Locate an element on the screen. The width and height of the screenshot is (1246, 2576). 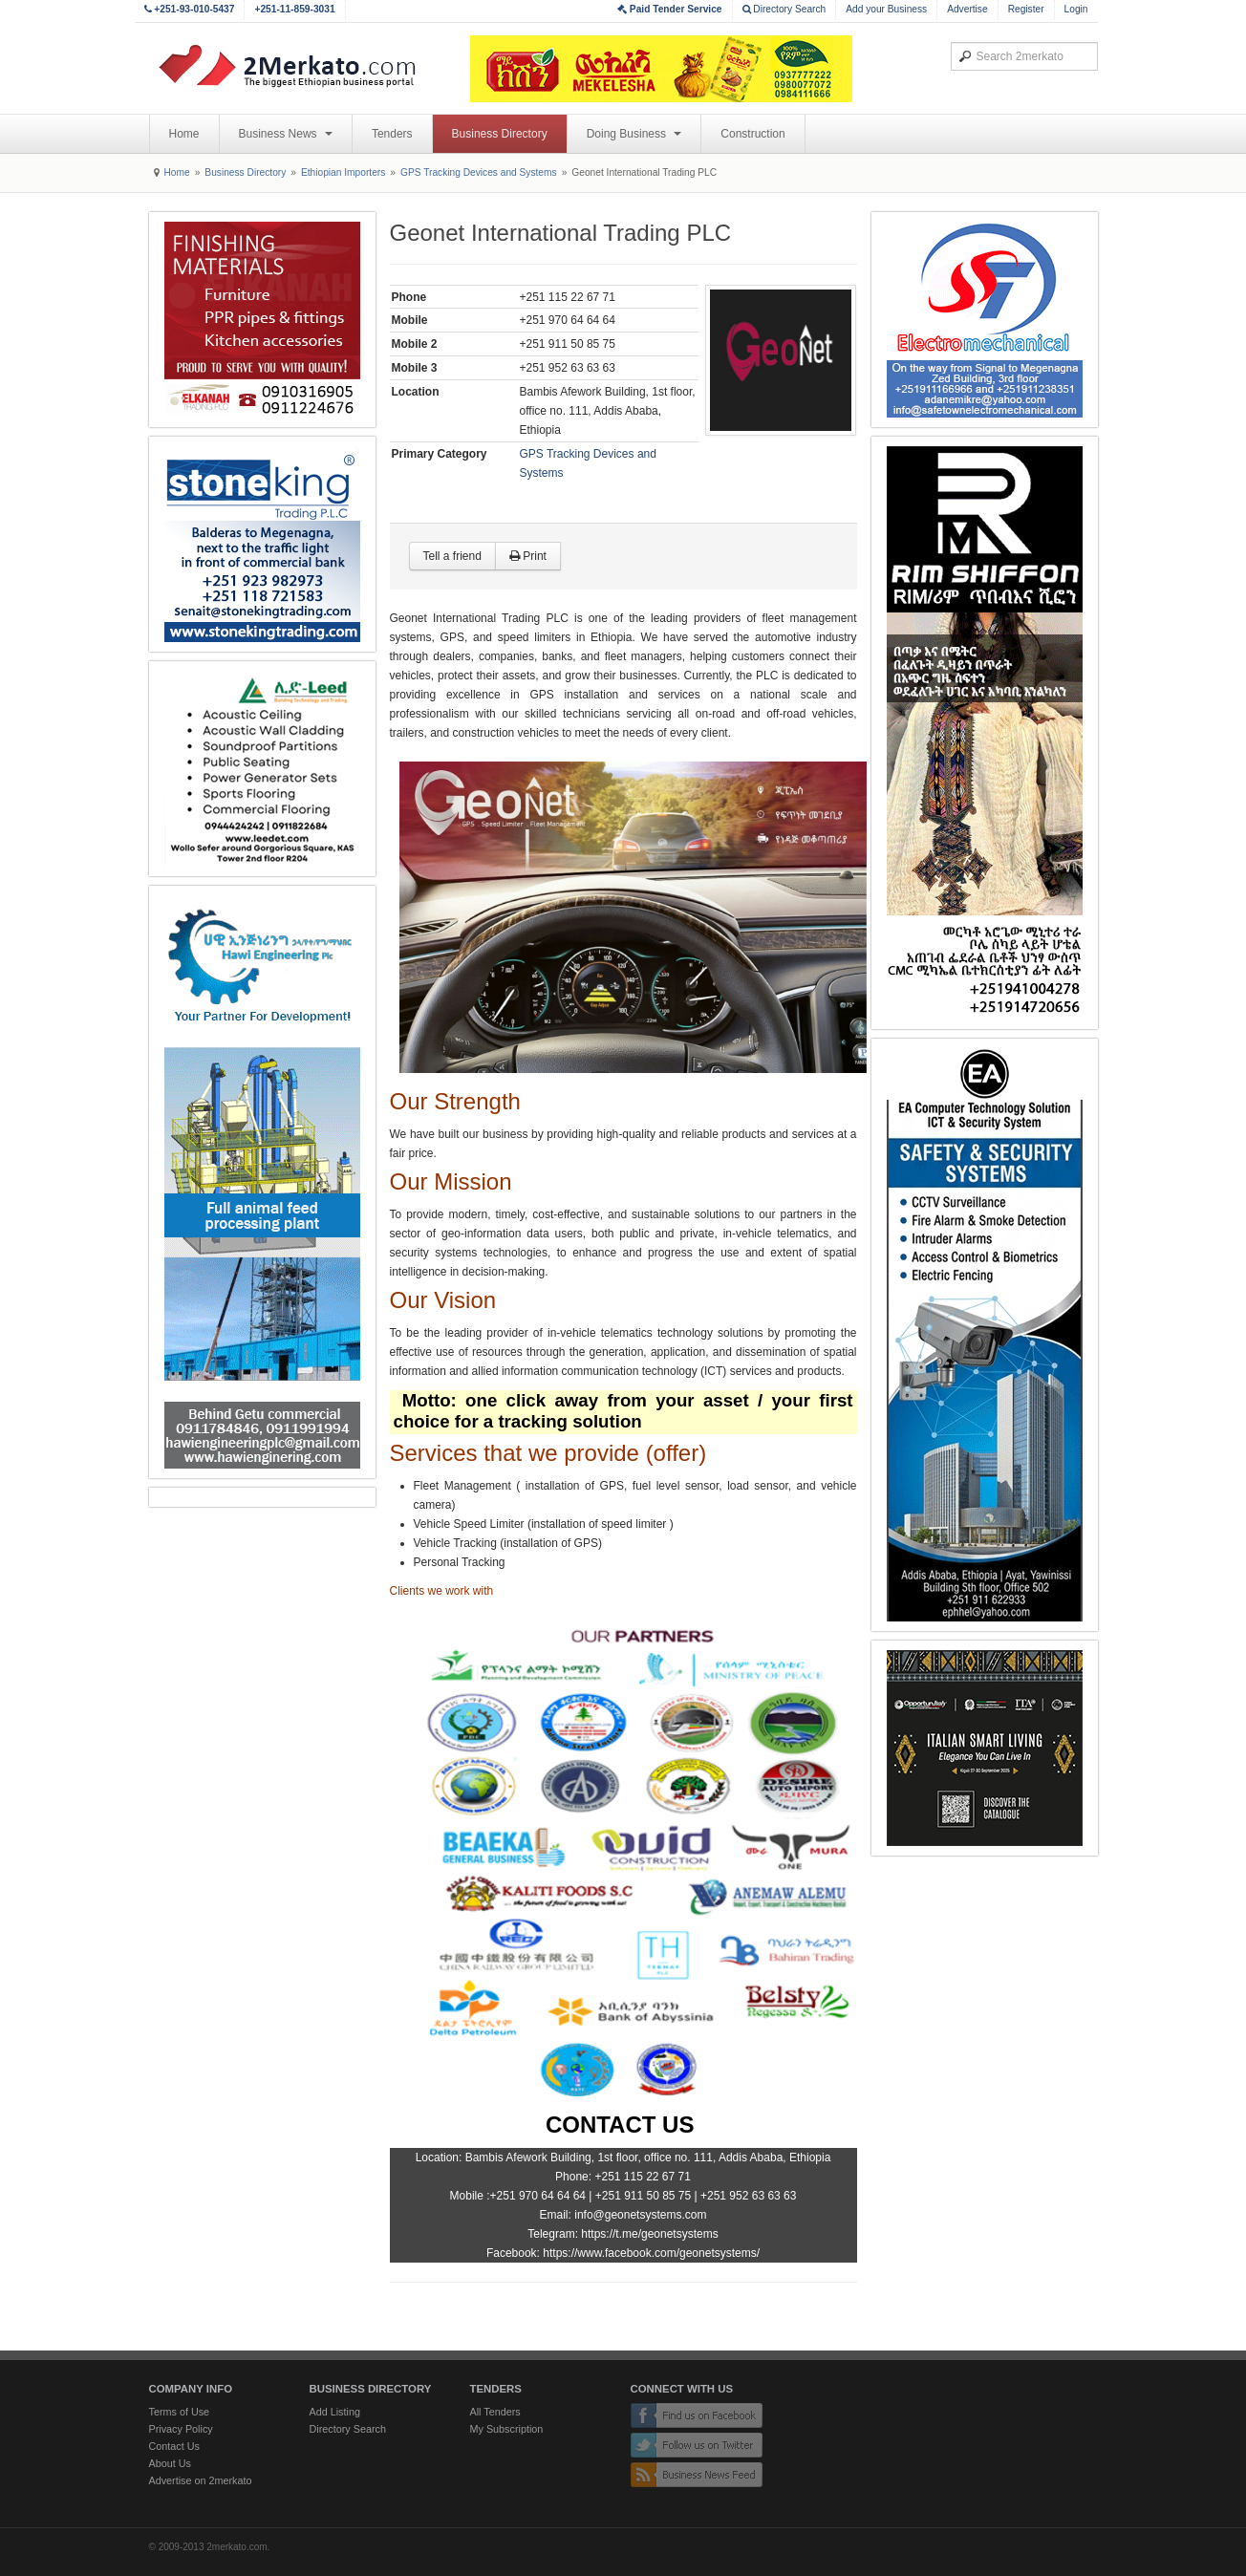
Advertise is located at coordinates (967, 9).